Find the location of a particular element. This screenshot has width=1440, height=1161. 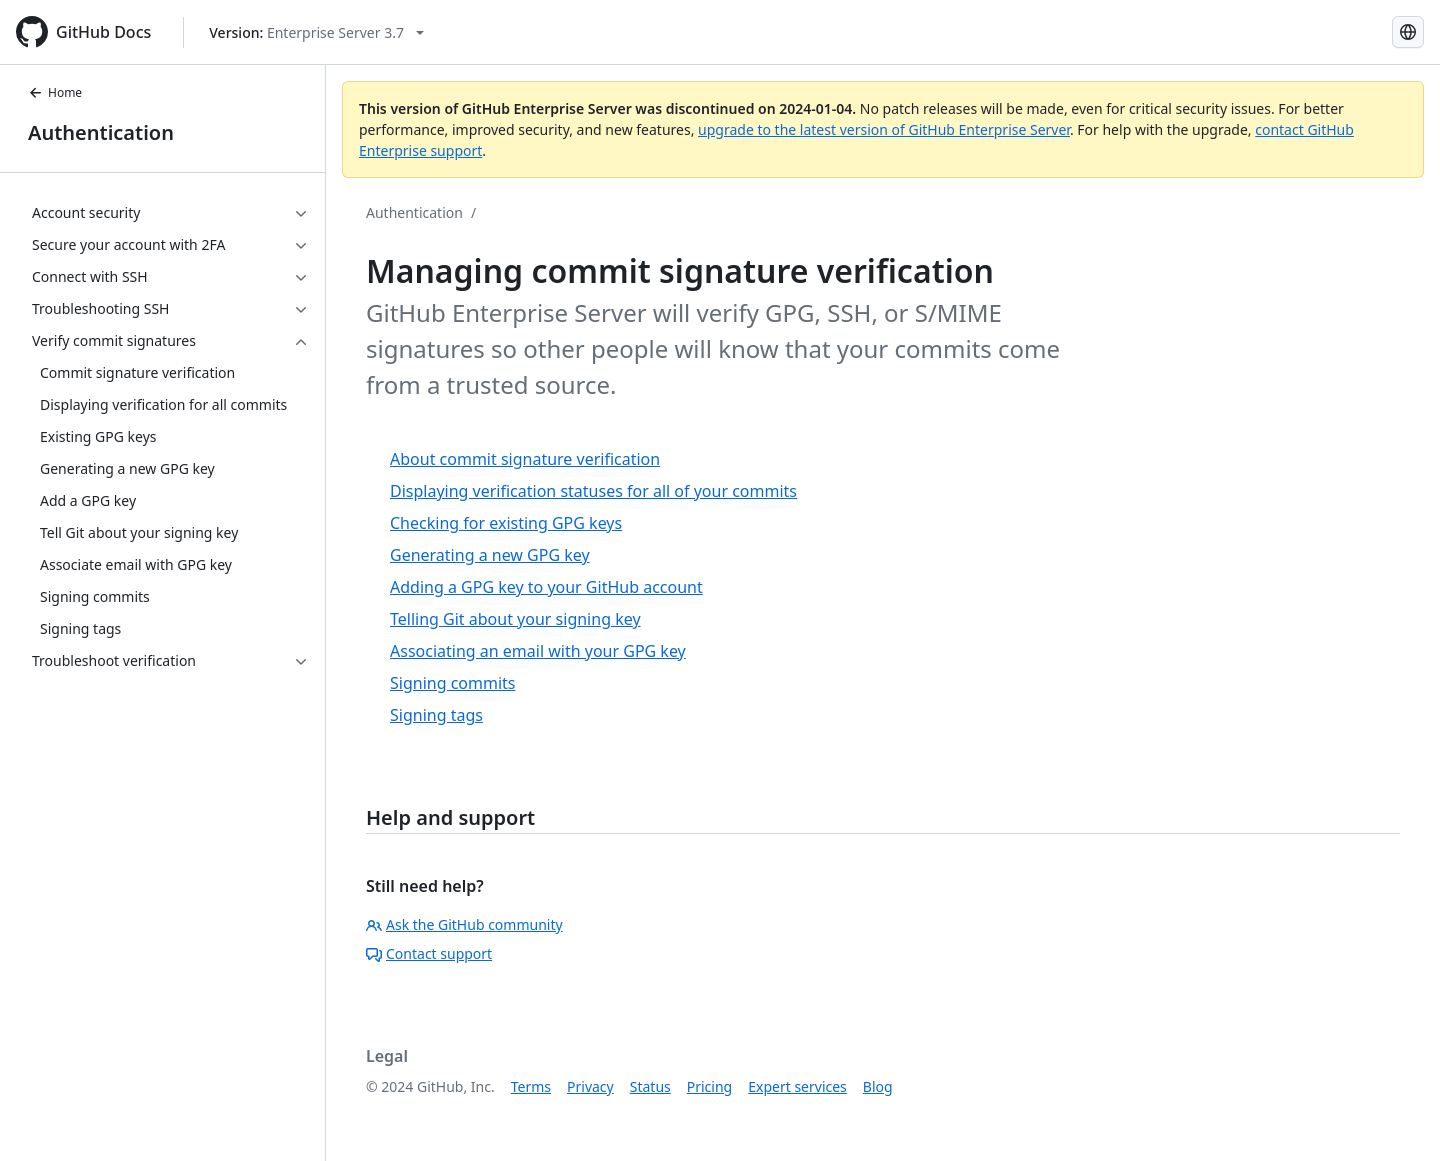

Pricing is located at coordinates (709, 1086).